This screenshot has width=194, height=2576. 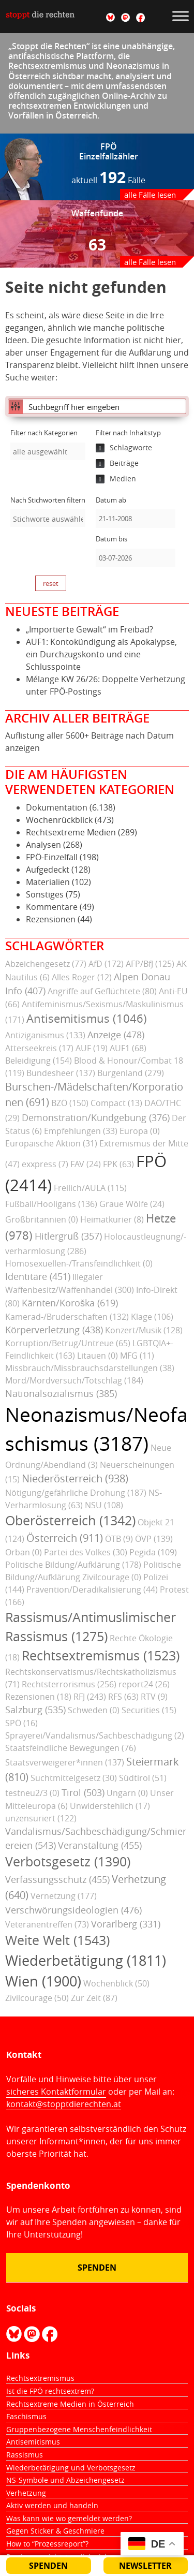 I want to click on AFP/BfJ (125), so click(x=150, y=963).